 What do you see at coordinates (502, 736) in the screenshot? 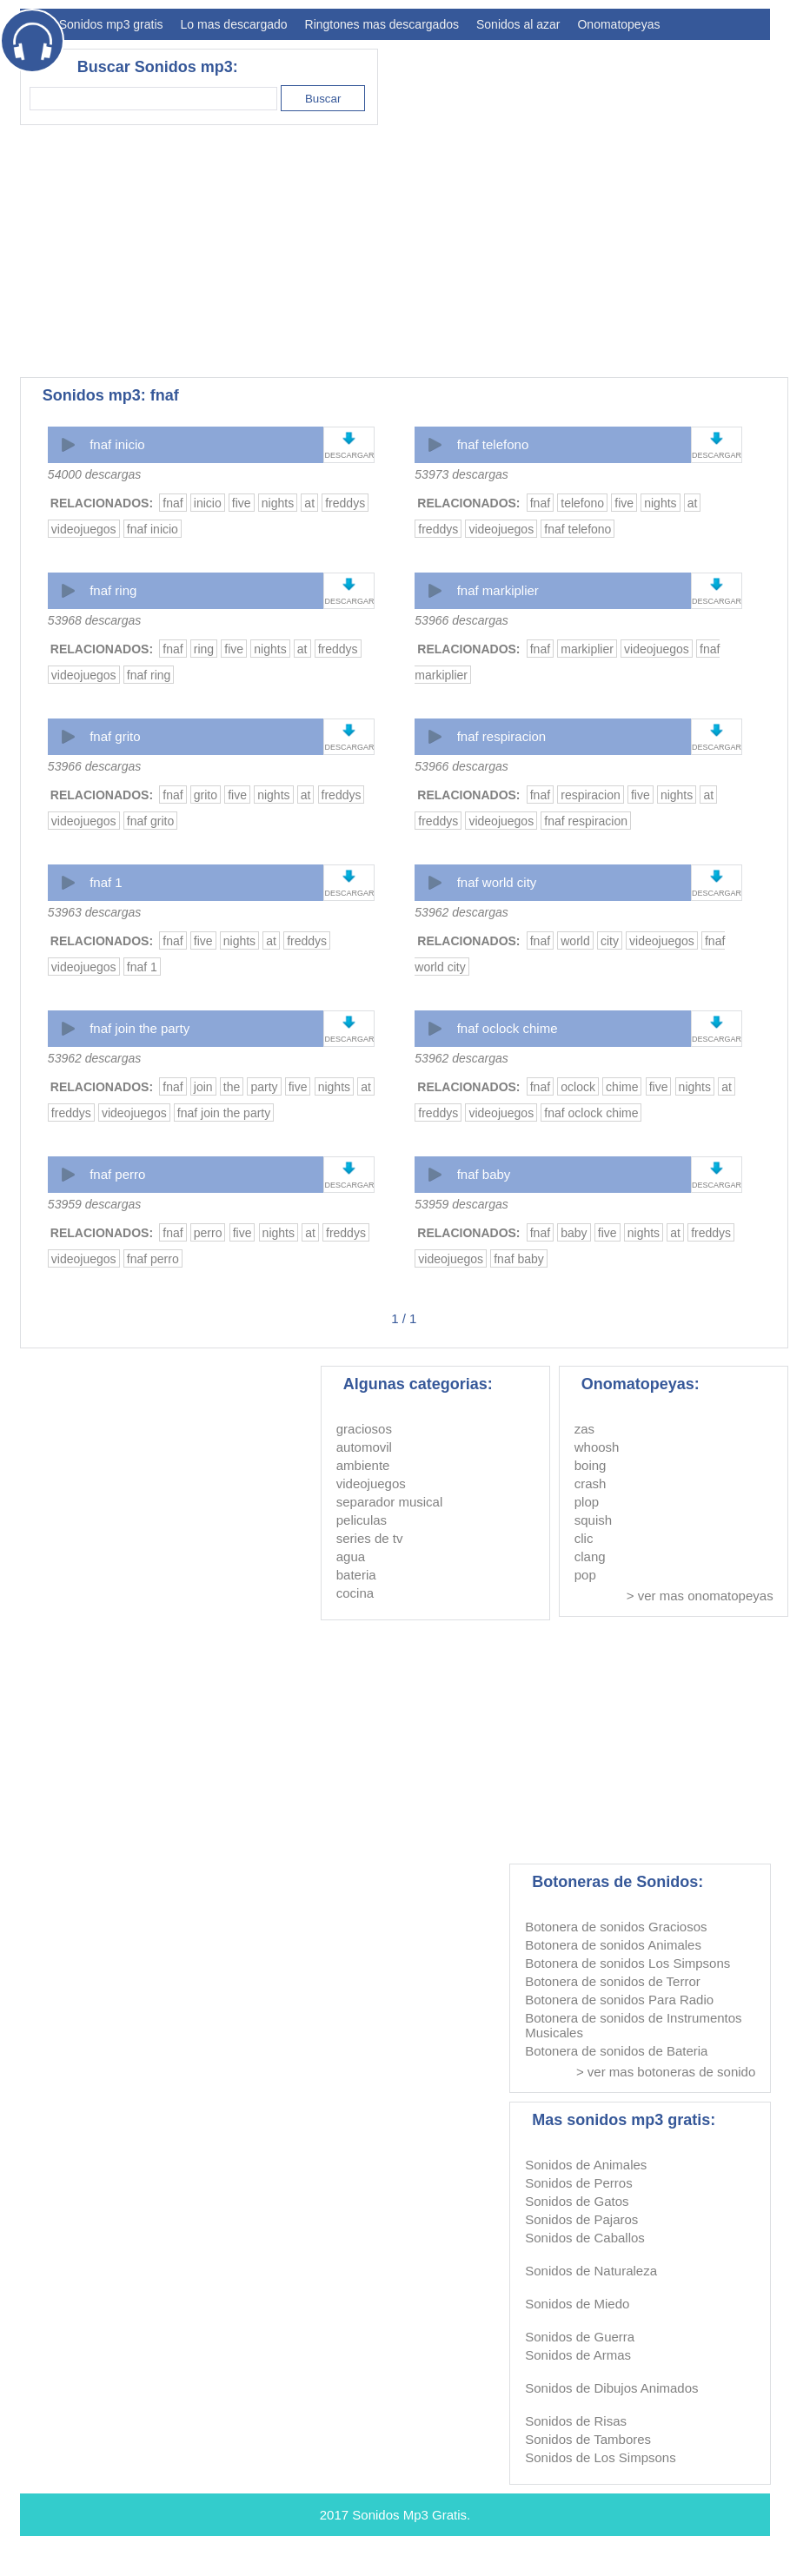
I see `fnaf respiracion` at bounding box center [502, 736].